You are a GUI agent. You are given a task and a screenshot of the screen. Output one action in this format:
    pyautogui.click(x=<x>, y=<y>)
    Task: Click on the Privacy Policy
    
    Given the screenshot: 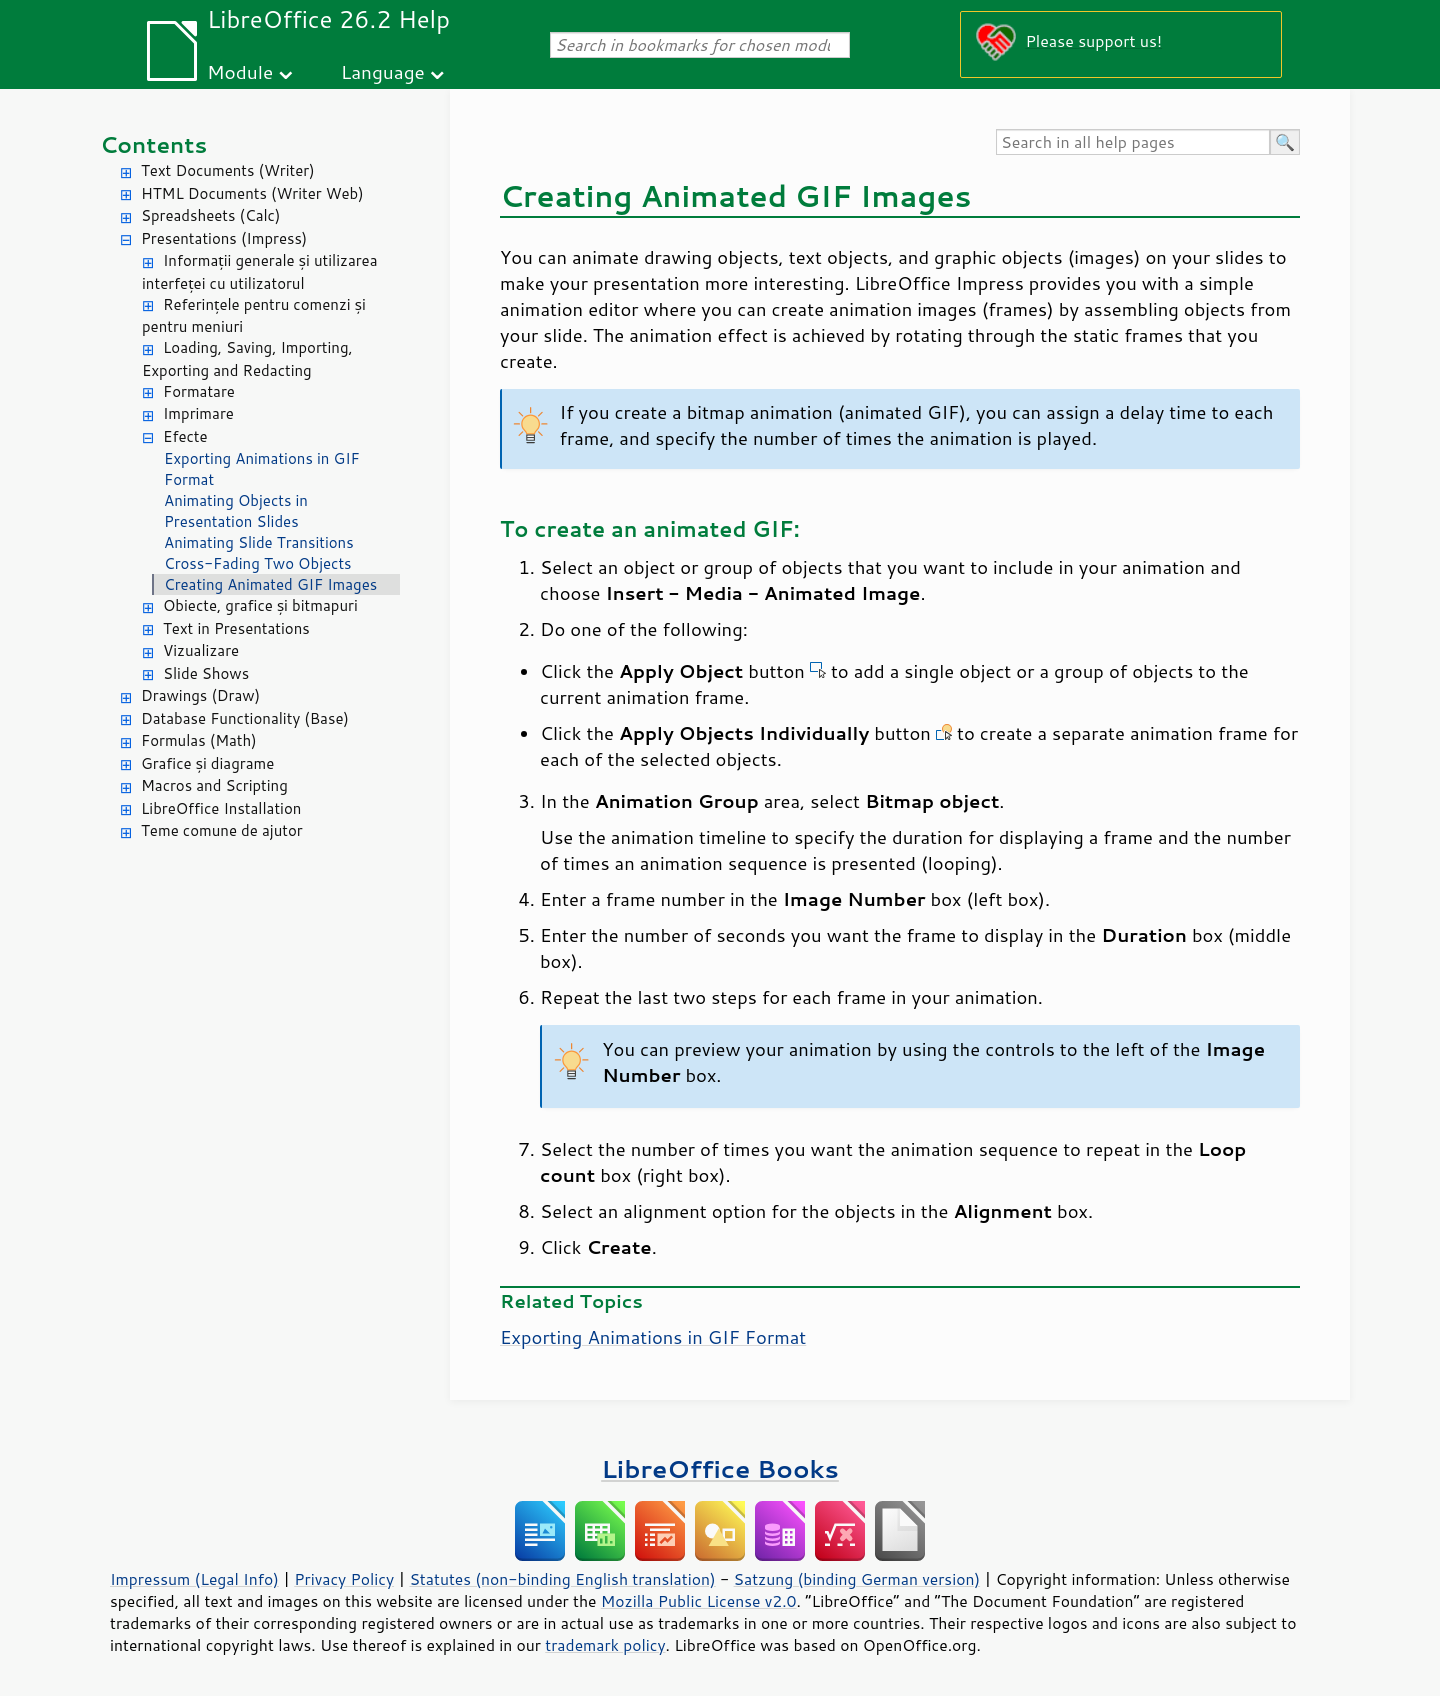 What is the action you would take?
    pyautogui.click(x=344, y=1579)
    